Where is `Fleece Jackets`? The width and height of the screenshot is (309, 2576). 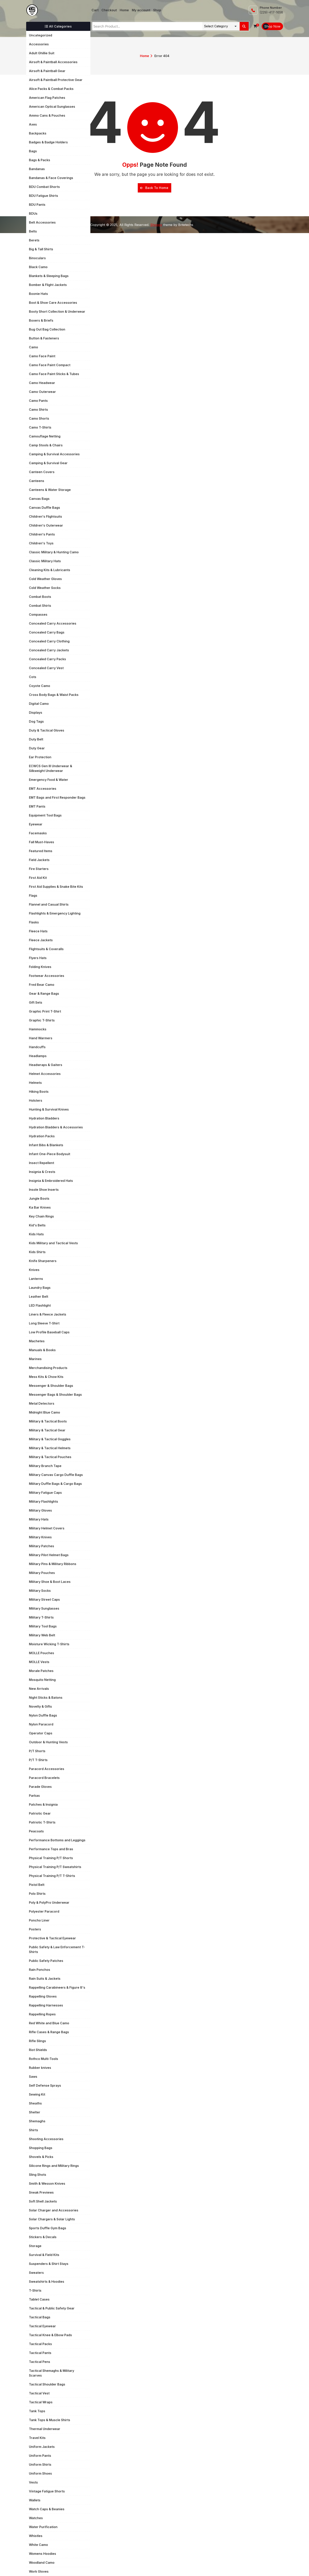
Fleece Jackets is located at coordinates (41, 940).